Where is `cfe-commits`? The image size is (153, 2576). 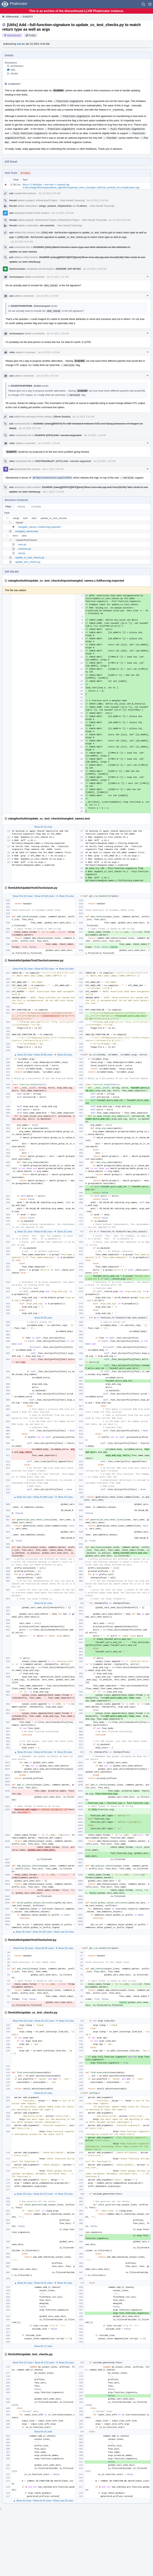
cfe-commits is located at coordinates (47, 225).